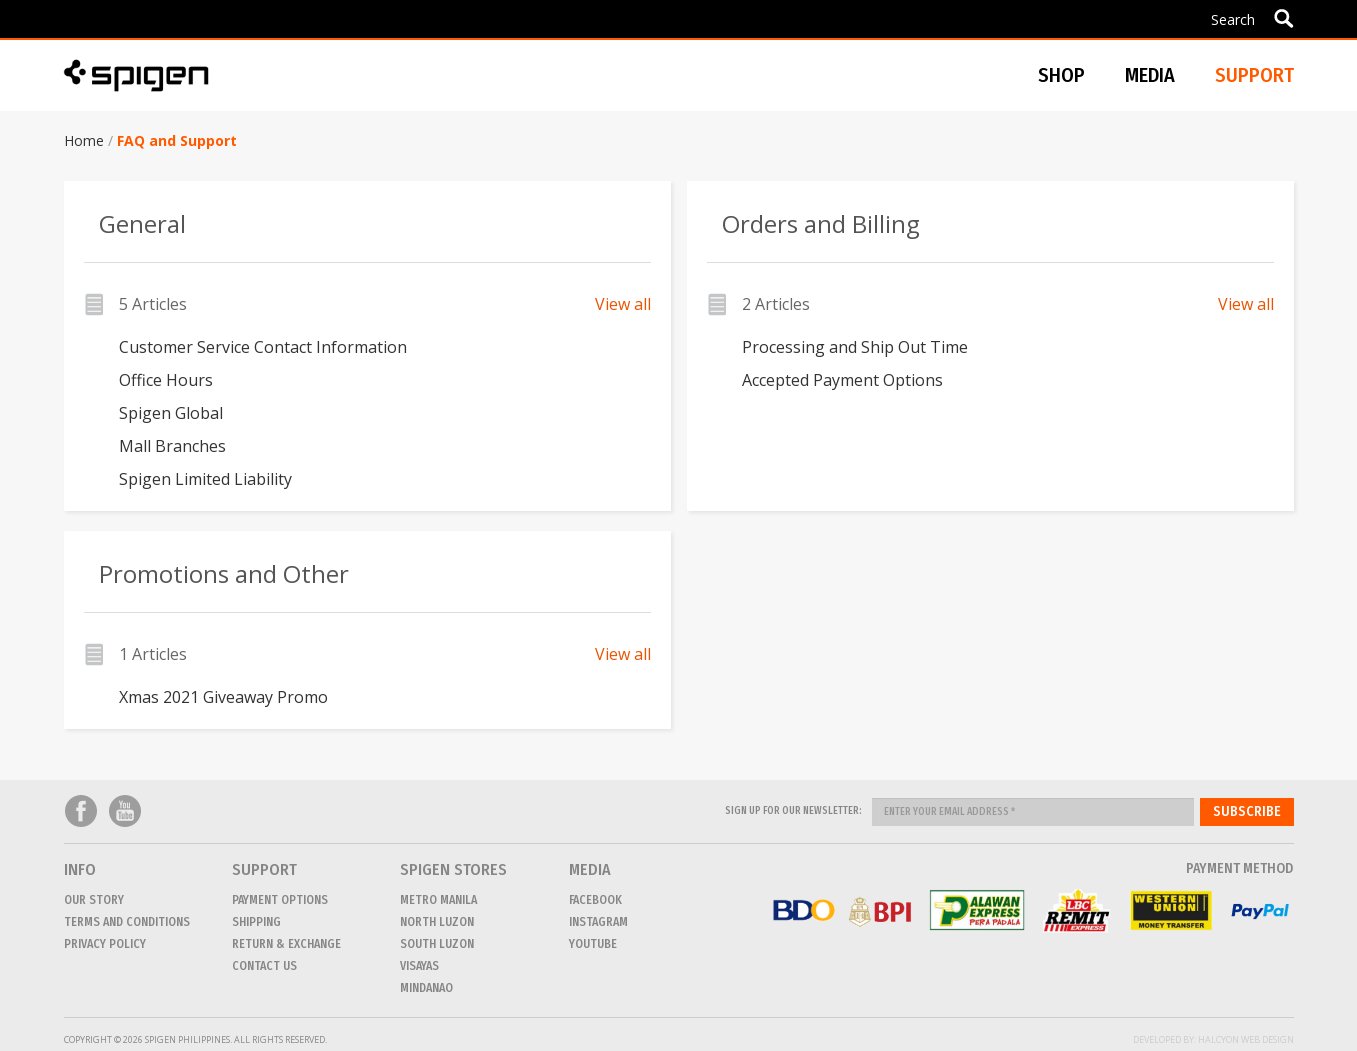 This screenshot has width=1357, height=1051. I want to click on Media, so click(1150, 75).